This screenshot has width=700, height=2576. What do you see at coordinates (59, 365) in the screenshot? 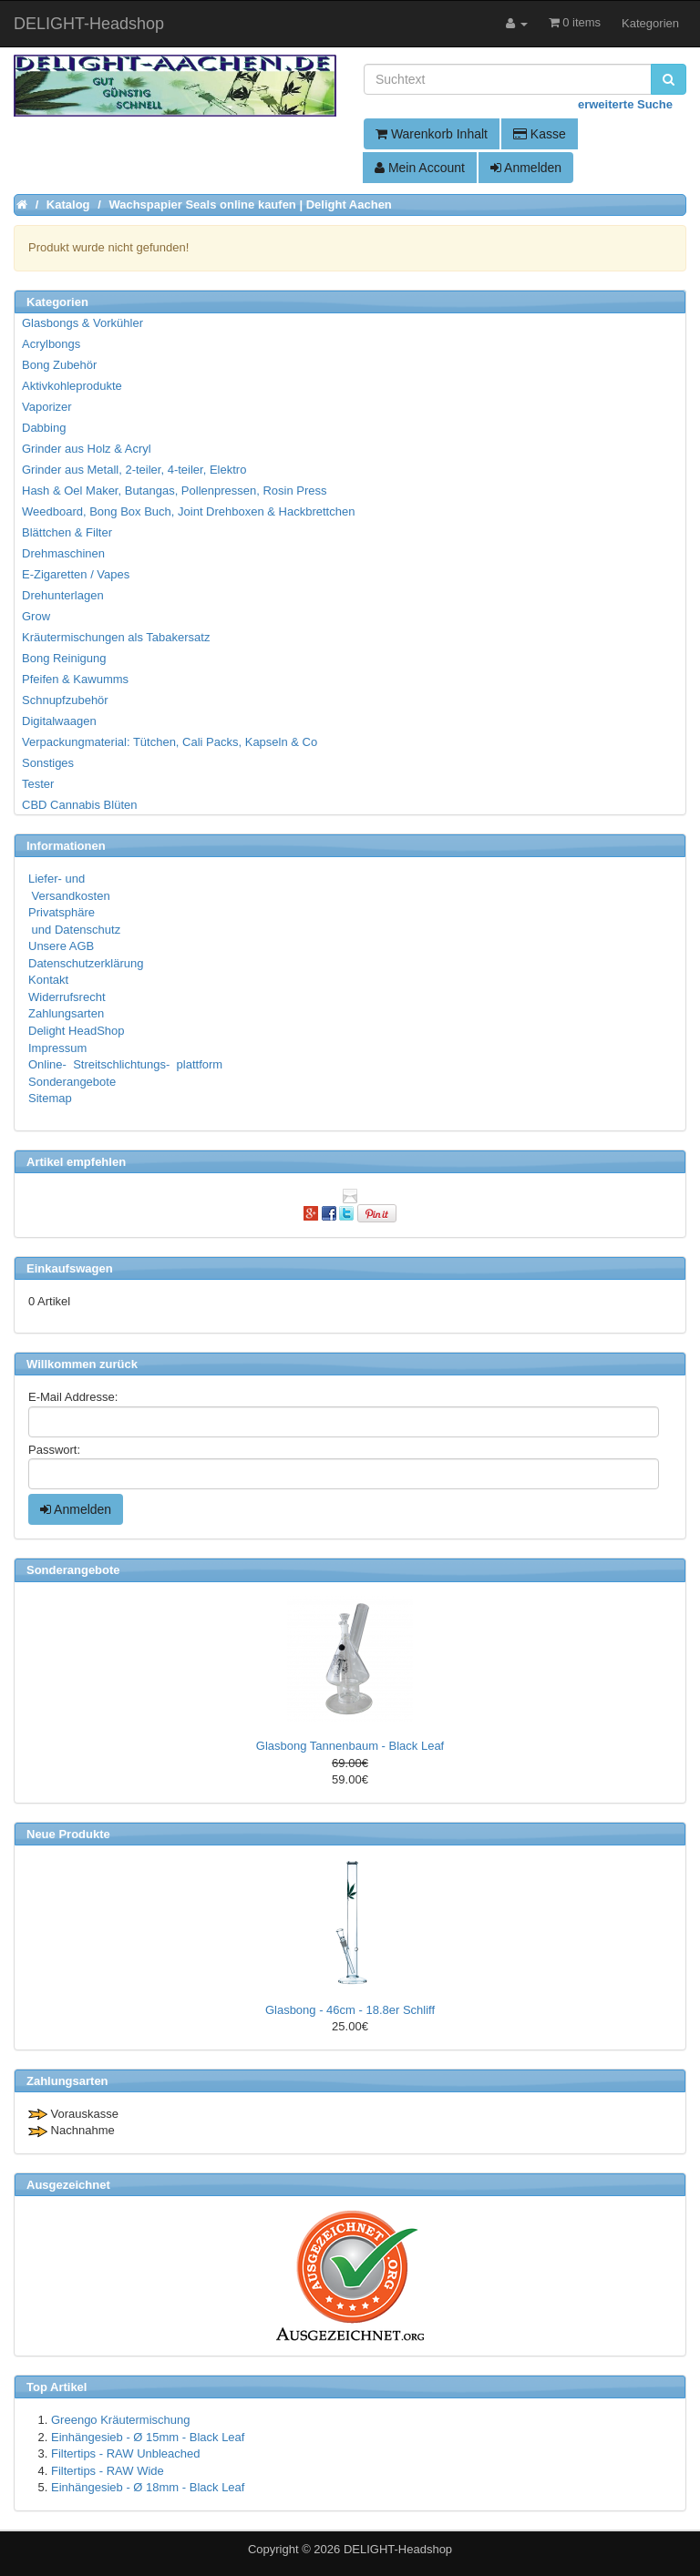
I see `Bong Zubehör` at bounding box center [59, 365].